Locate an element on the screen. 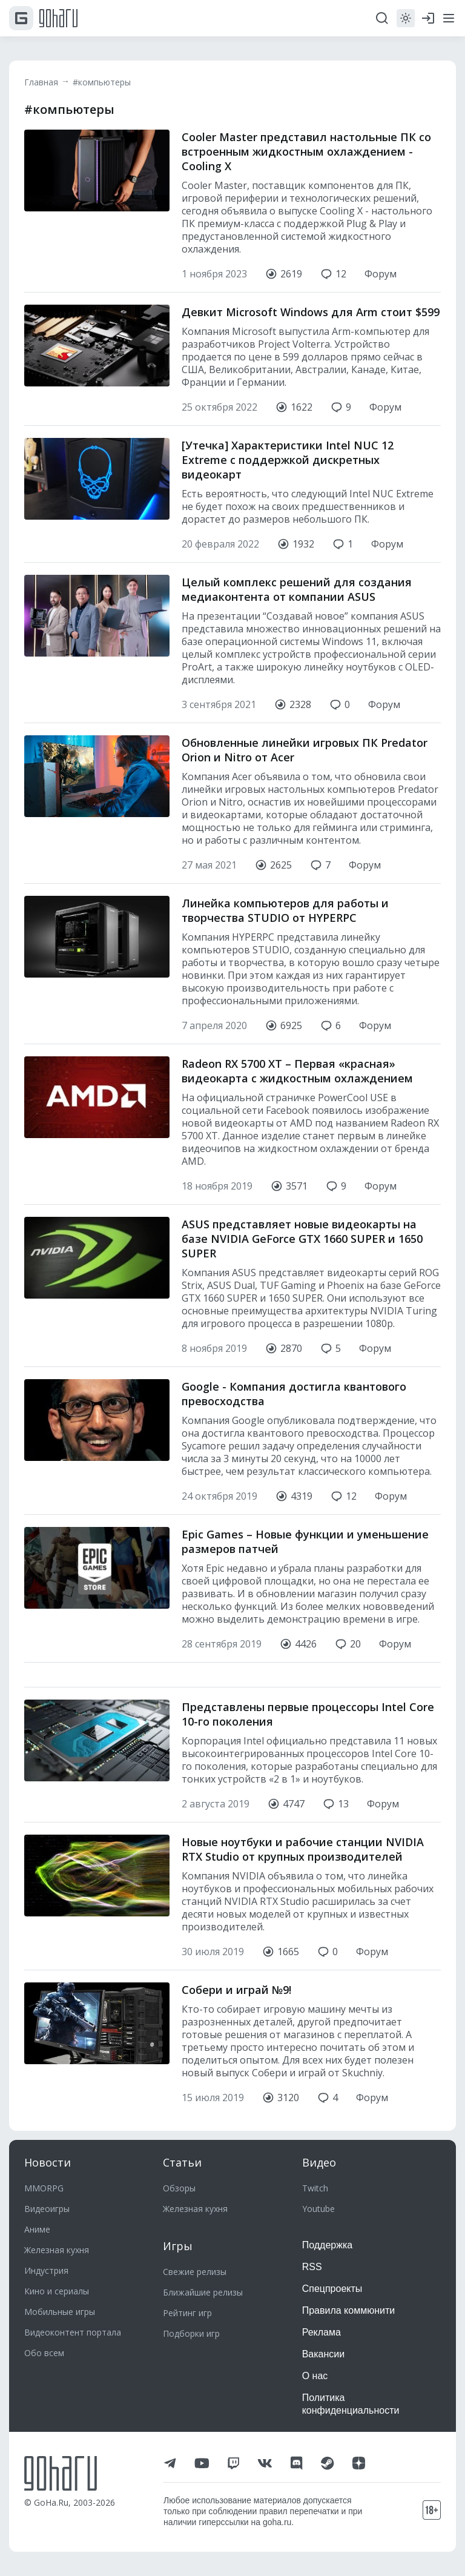  Twitch is located at coordinates (315, 2188).